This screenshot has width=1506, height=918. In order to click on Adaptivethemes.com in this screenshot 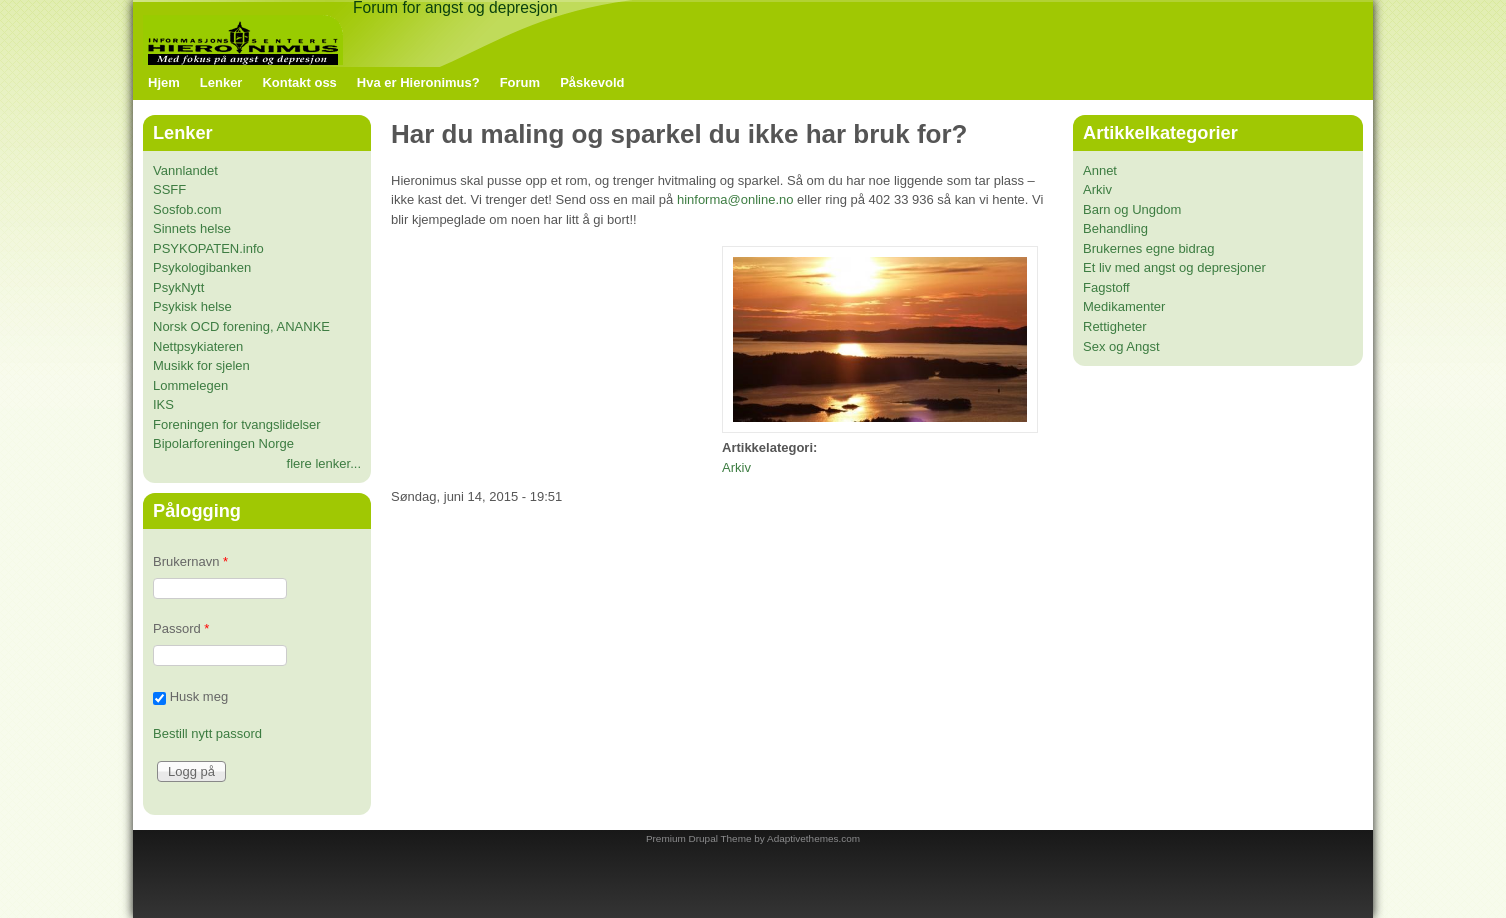, I will do `click(813, 838)`.